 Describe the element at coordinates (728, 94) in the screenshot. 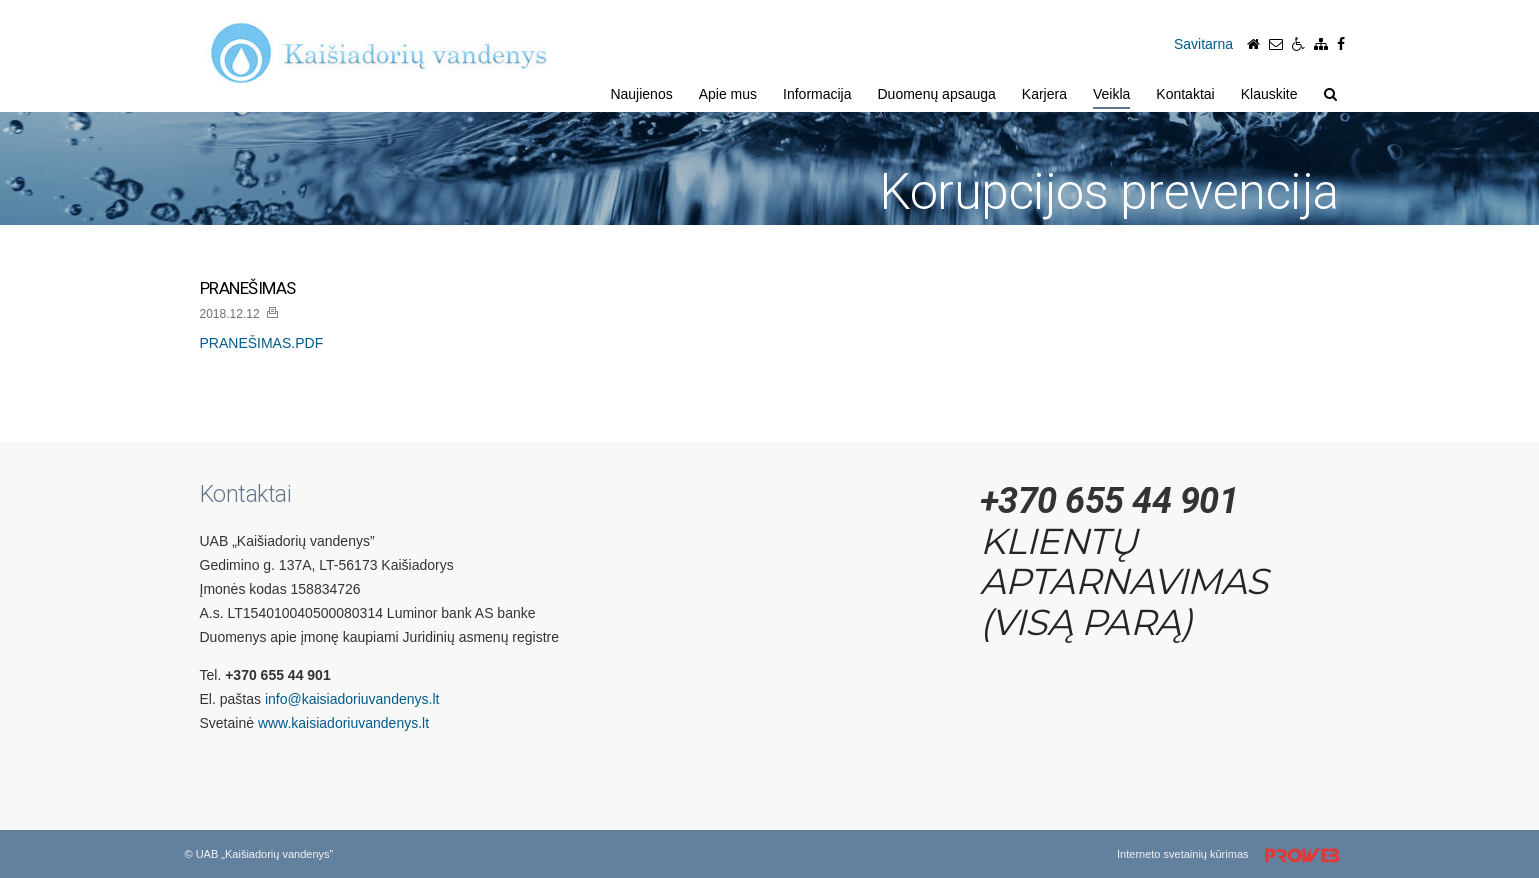

I see `Apie mus` at that location.